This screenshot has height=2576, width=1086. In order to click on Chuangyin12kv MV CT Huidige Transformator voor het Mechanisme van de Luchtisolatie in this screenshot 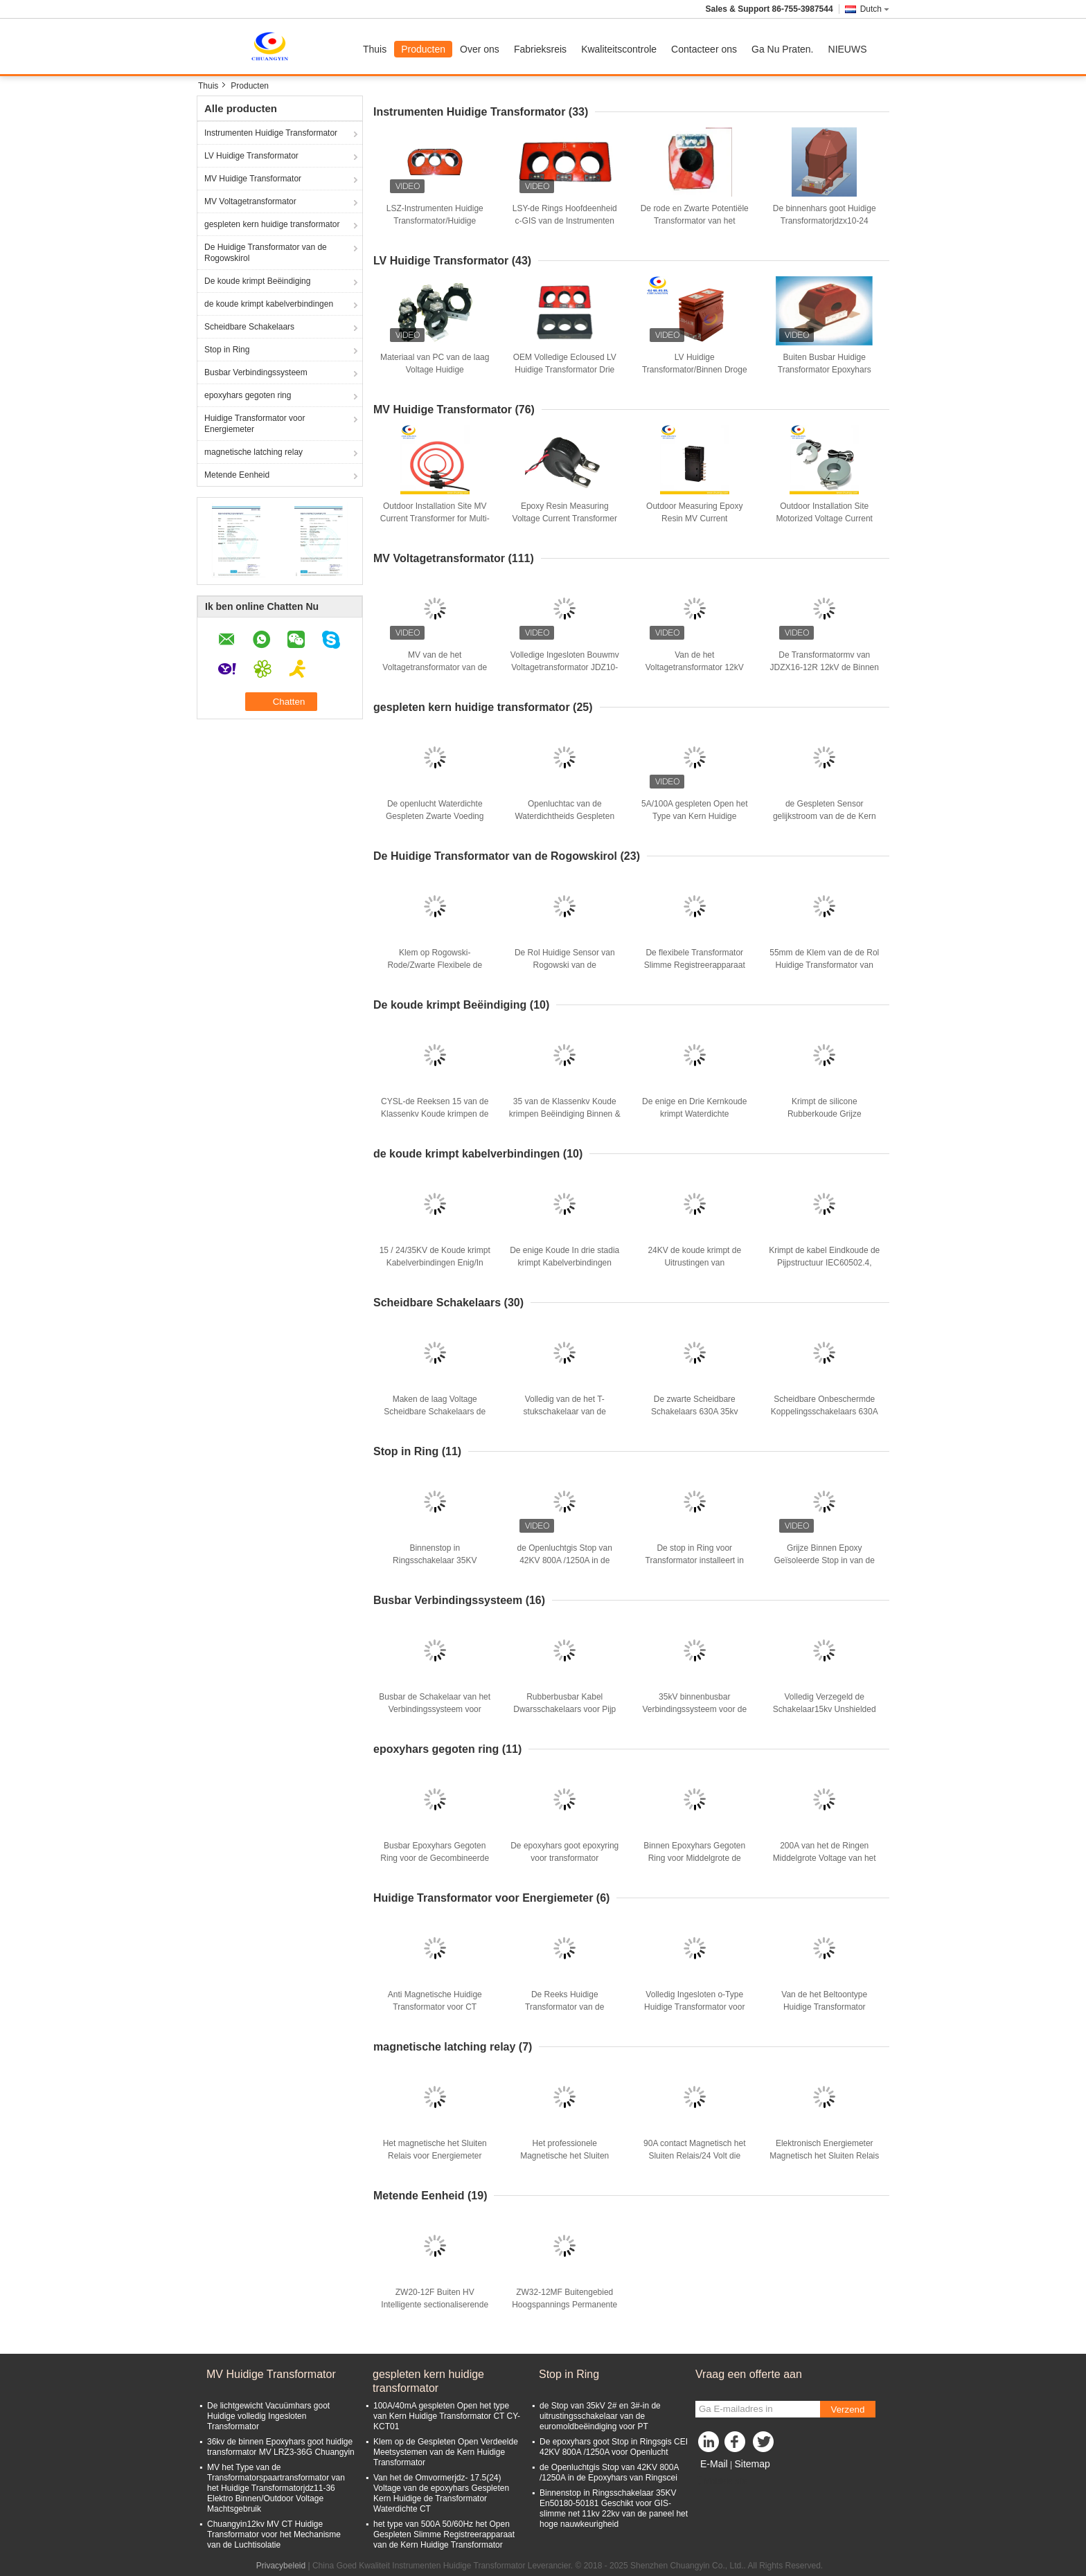, I will do `click(274, 2534)`.